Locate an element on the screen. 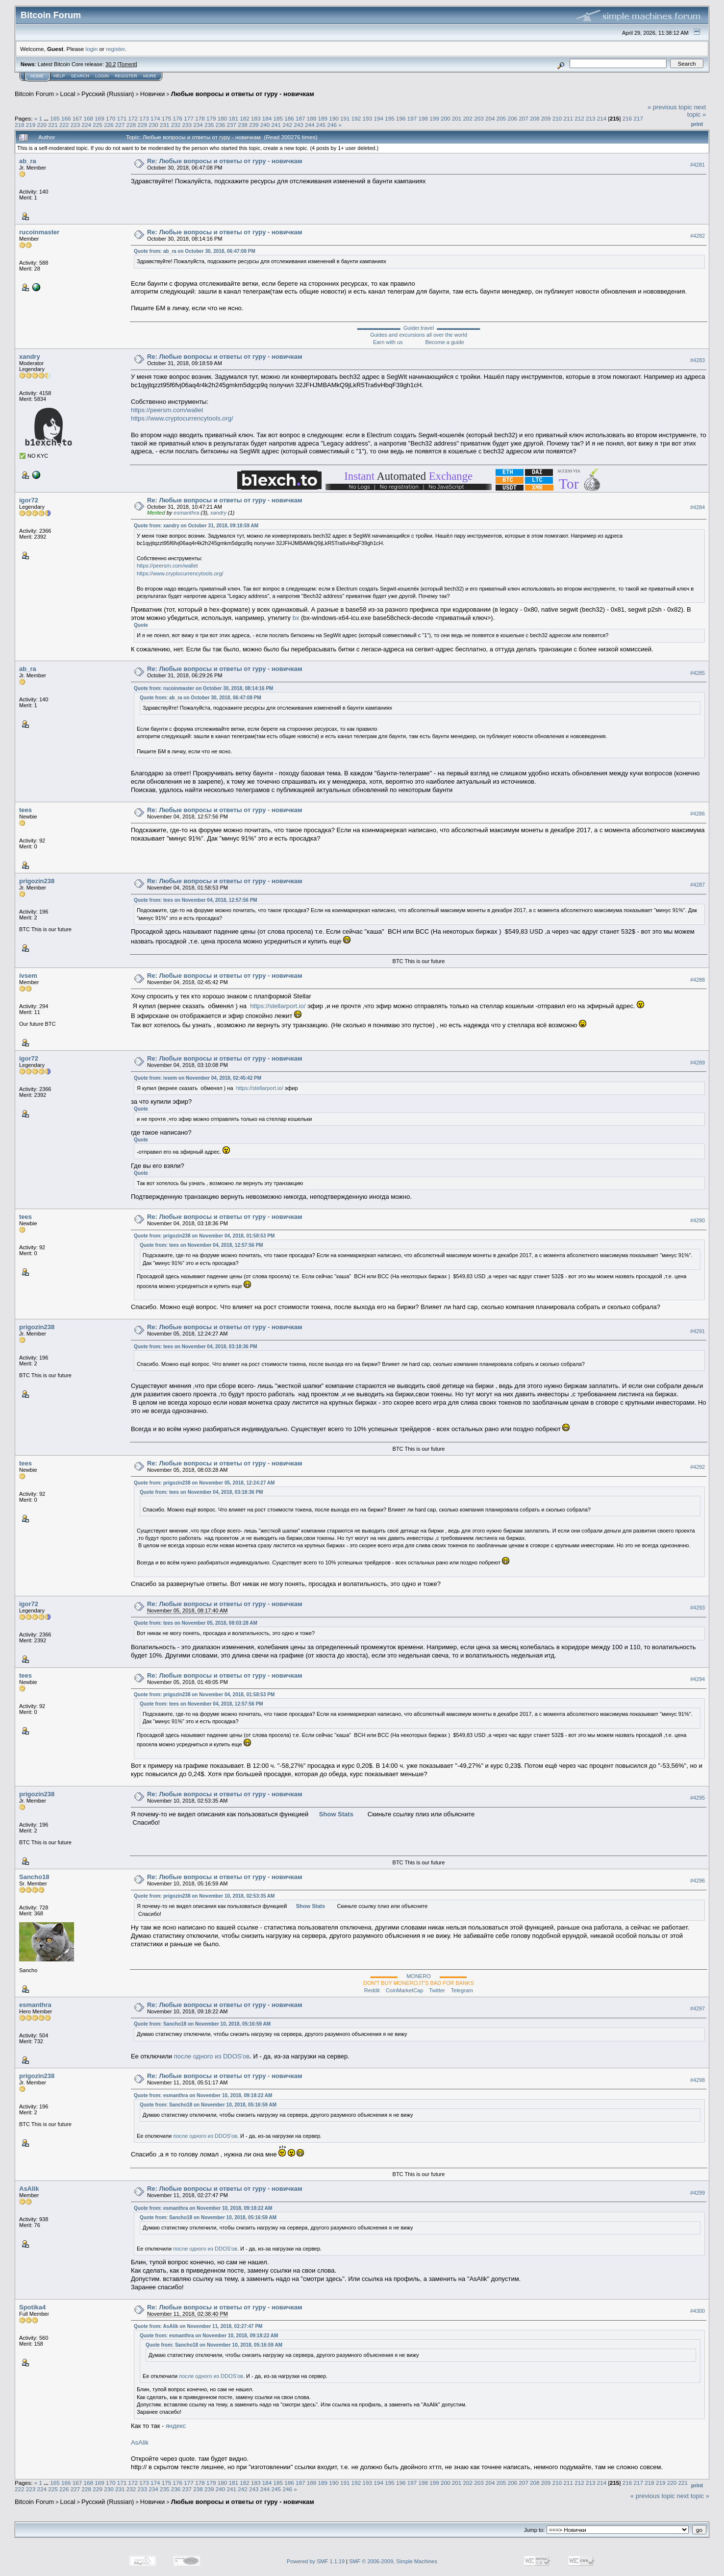 Image resolution: width=724 pixels, height=2576 pixels. 207 is located at coordinates (523, 118).